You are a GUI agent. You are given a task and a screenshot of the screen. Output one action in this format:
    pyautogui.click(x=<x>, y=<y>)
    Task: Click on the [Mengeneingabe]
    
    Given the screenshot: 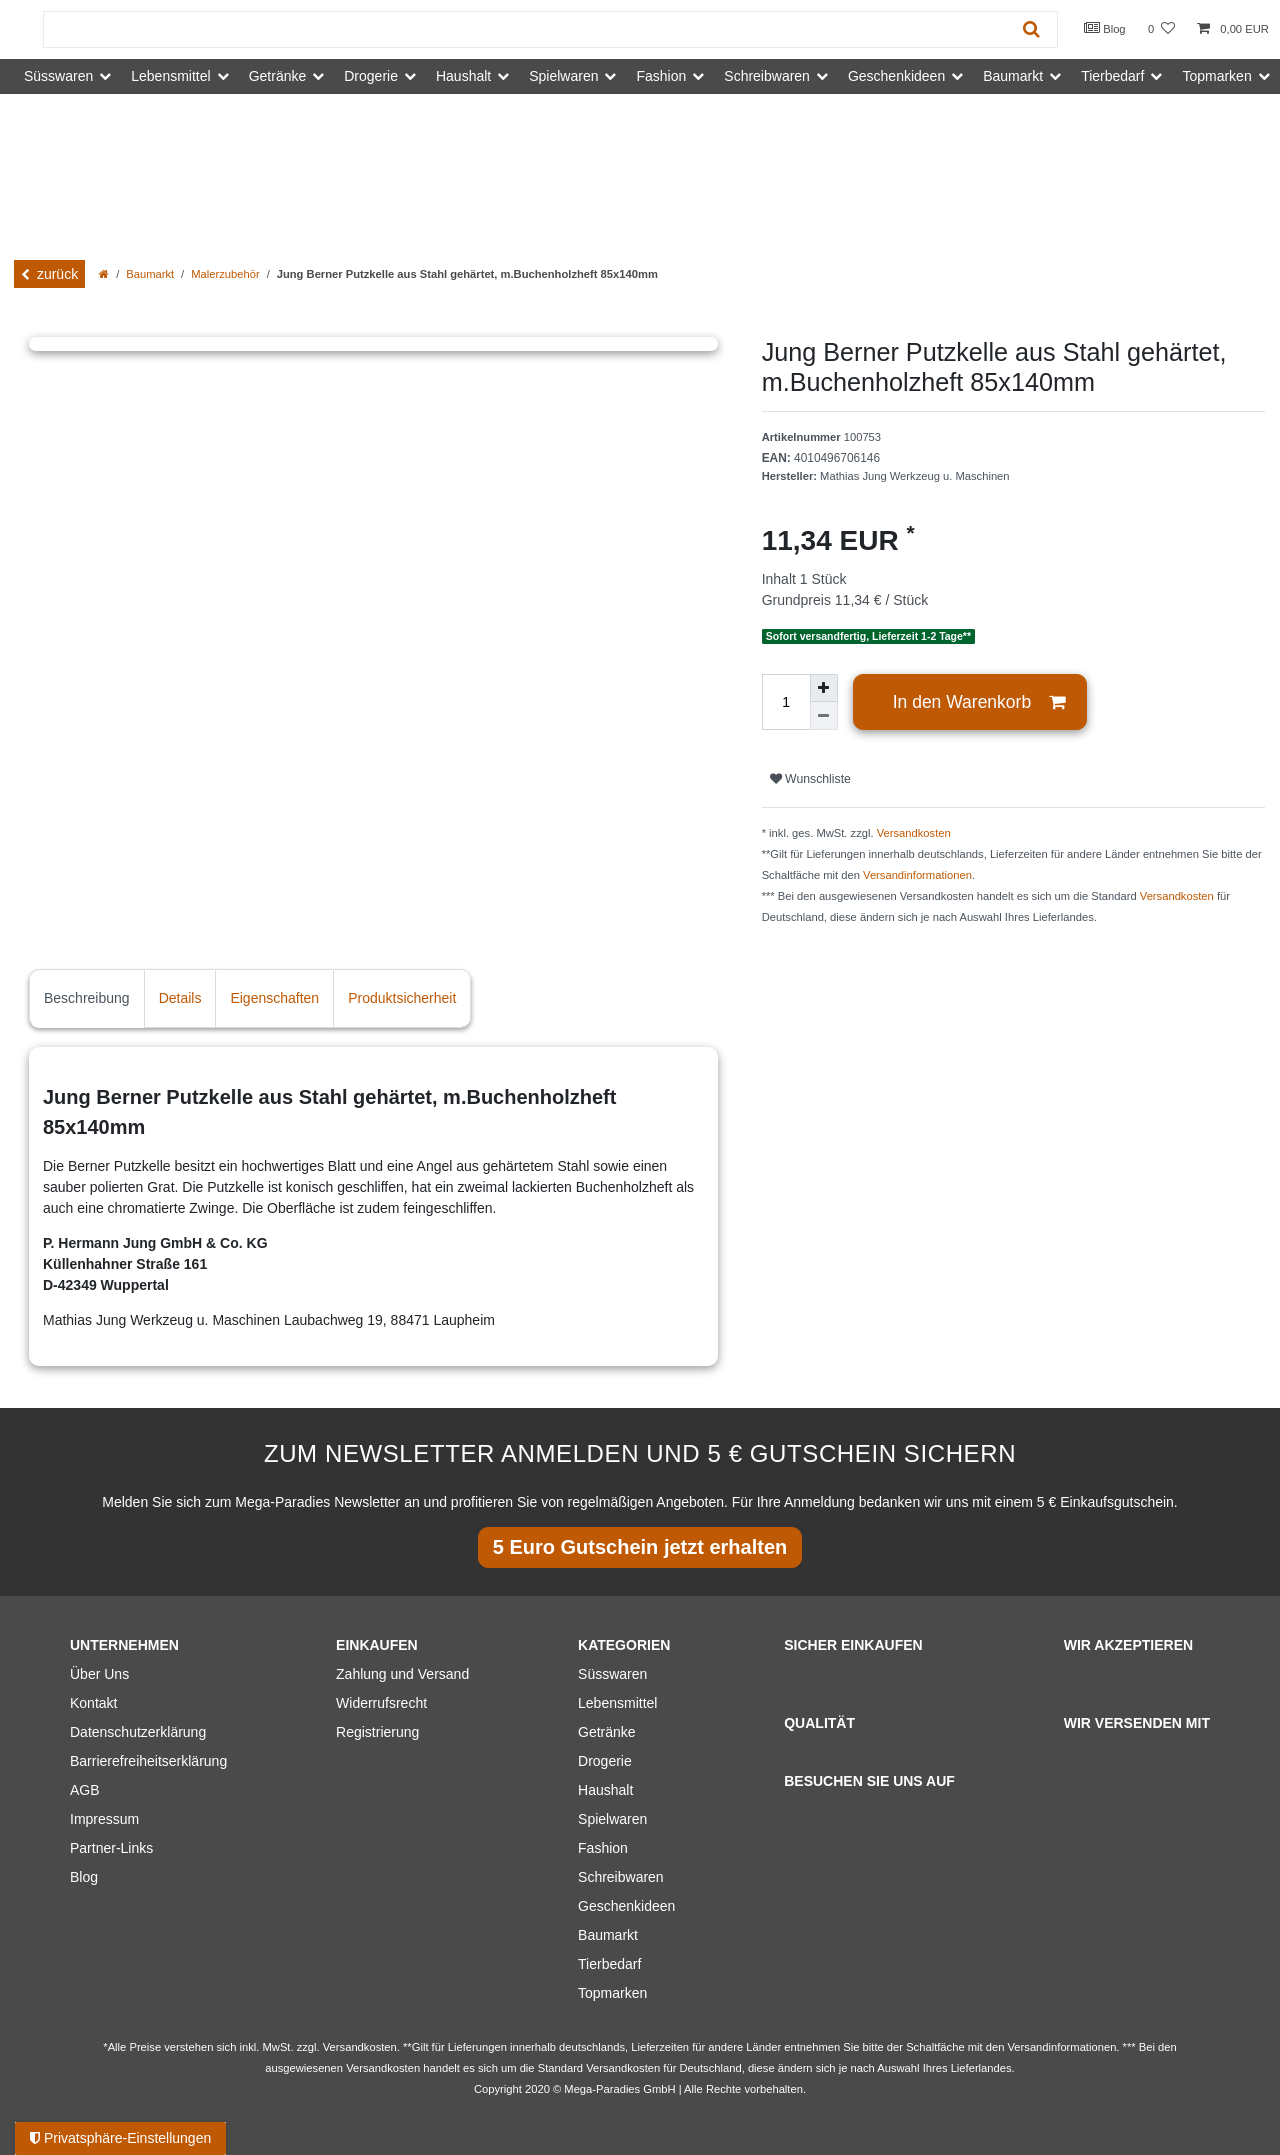 What is the action you would take?
    pyautogui.click(x=786, y=702)
    